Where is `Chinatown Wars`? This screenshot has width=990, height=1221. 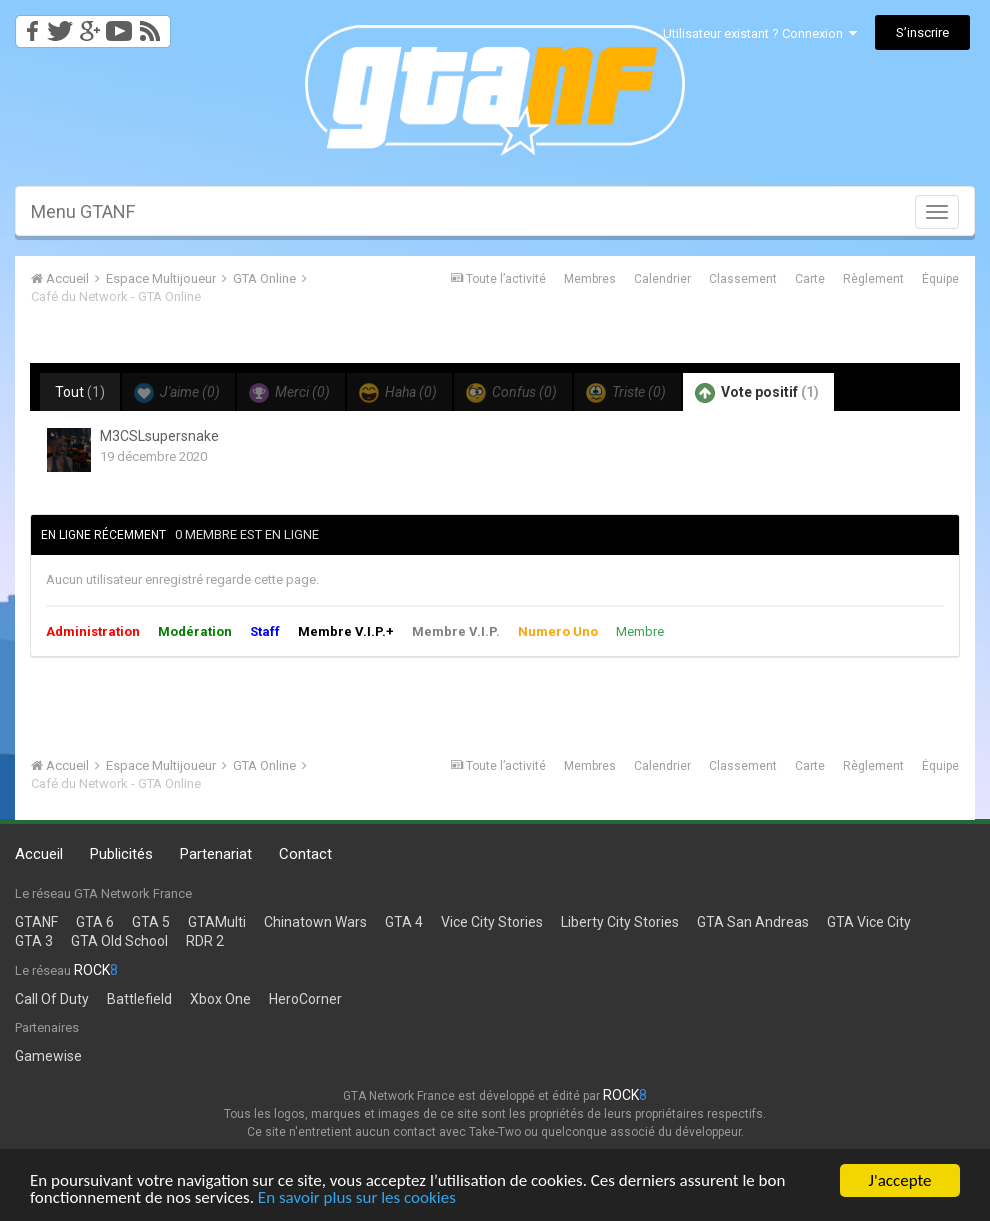
Chinatown Wars is located at coordinates (315, 922).